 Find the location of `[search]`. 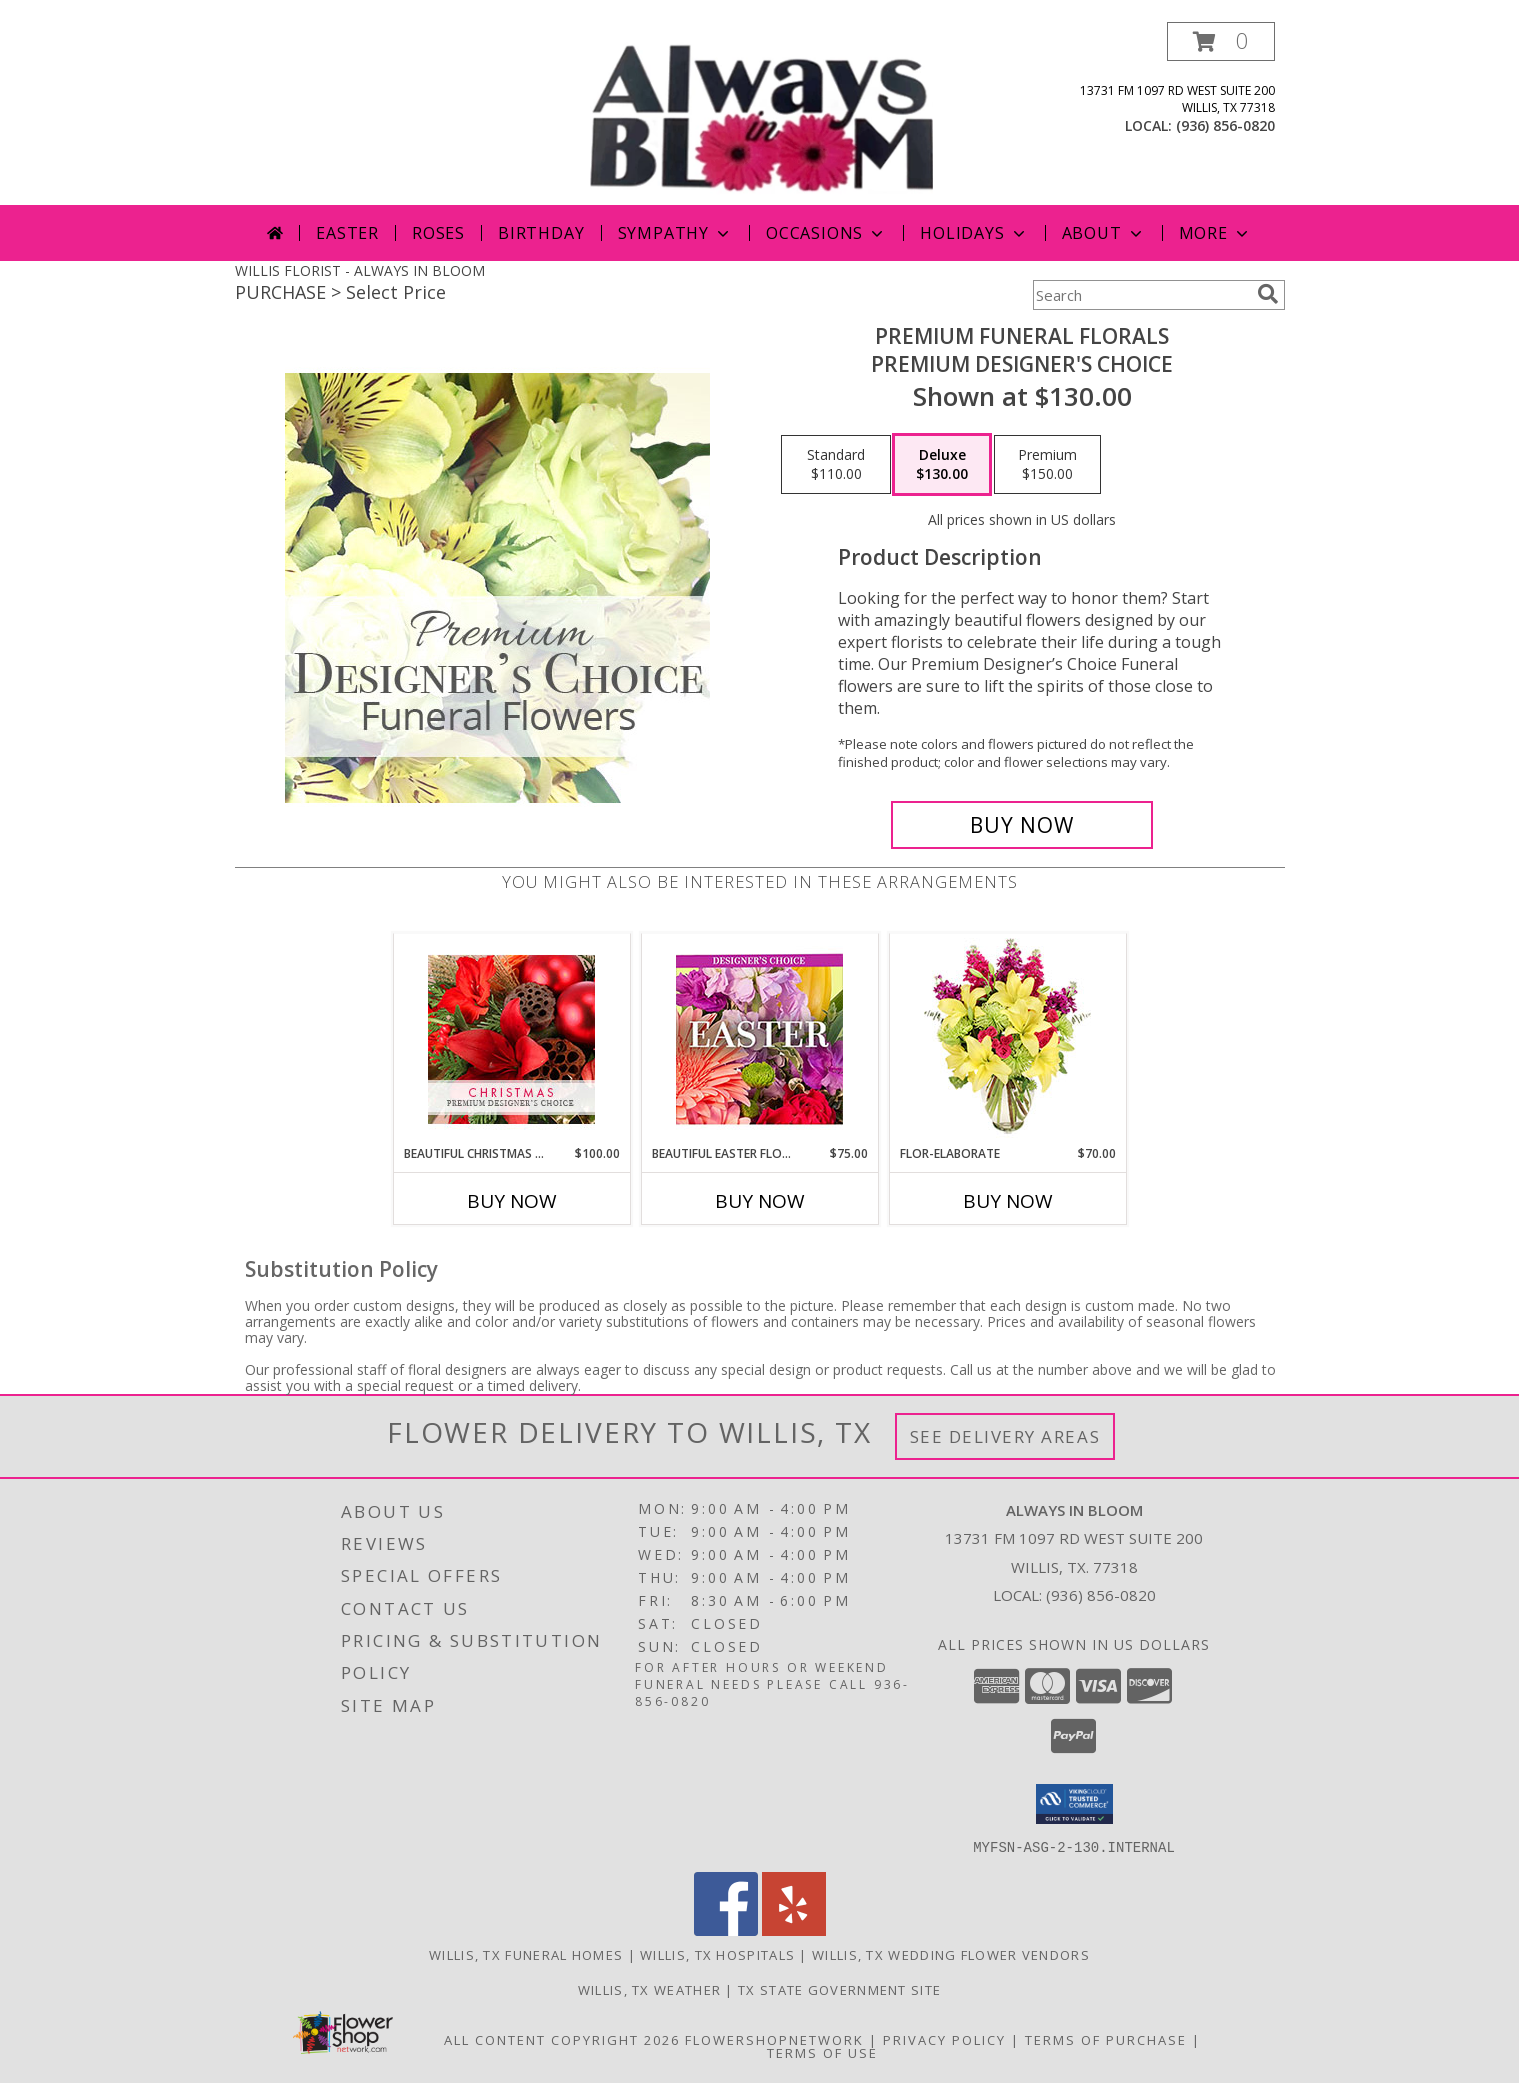

[search] is located at coordinates (1268, 294).